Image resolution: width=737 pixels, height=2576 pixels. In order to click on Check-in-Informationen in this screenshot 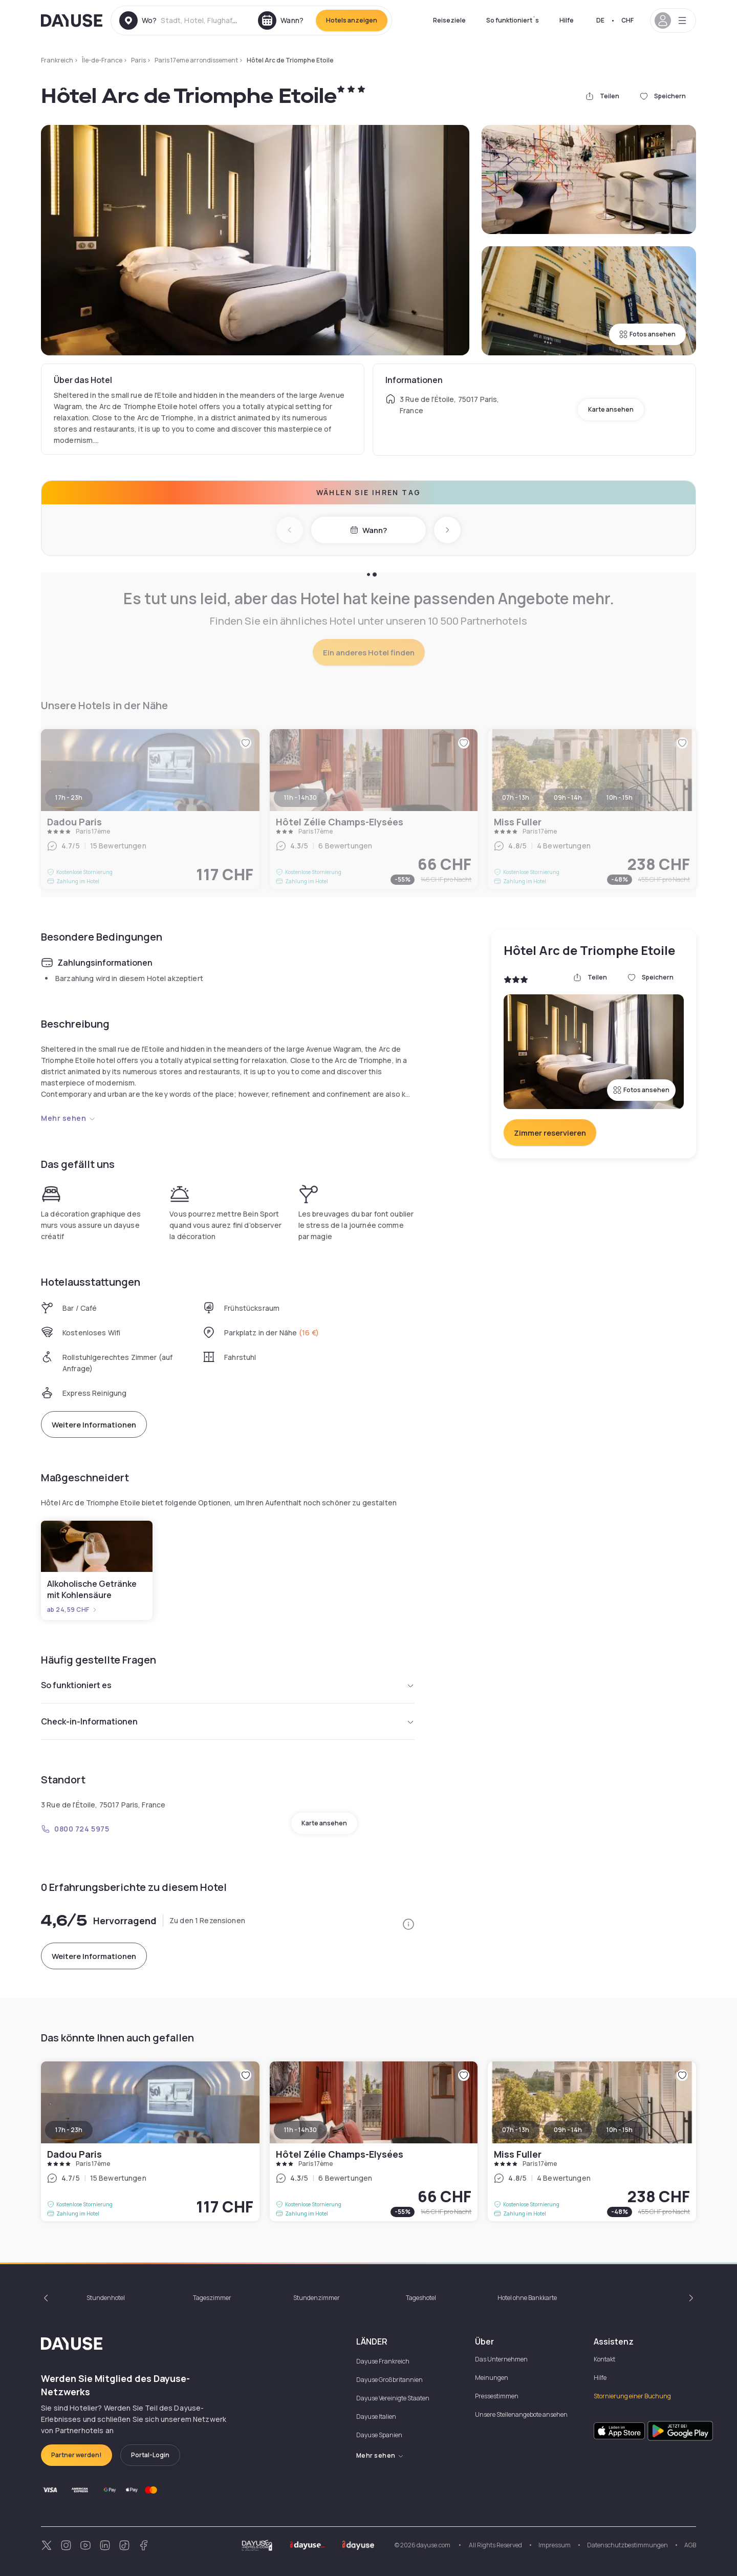, I will do `click(228, 1721)`.